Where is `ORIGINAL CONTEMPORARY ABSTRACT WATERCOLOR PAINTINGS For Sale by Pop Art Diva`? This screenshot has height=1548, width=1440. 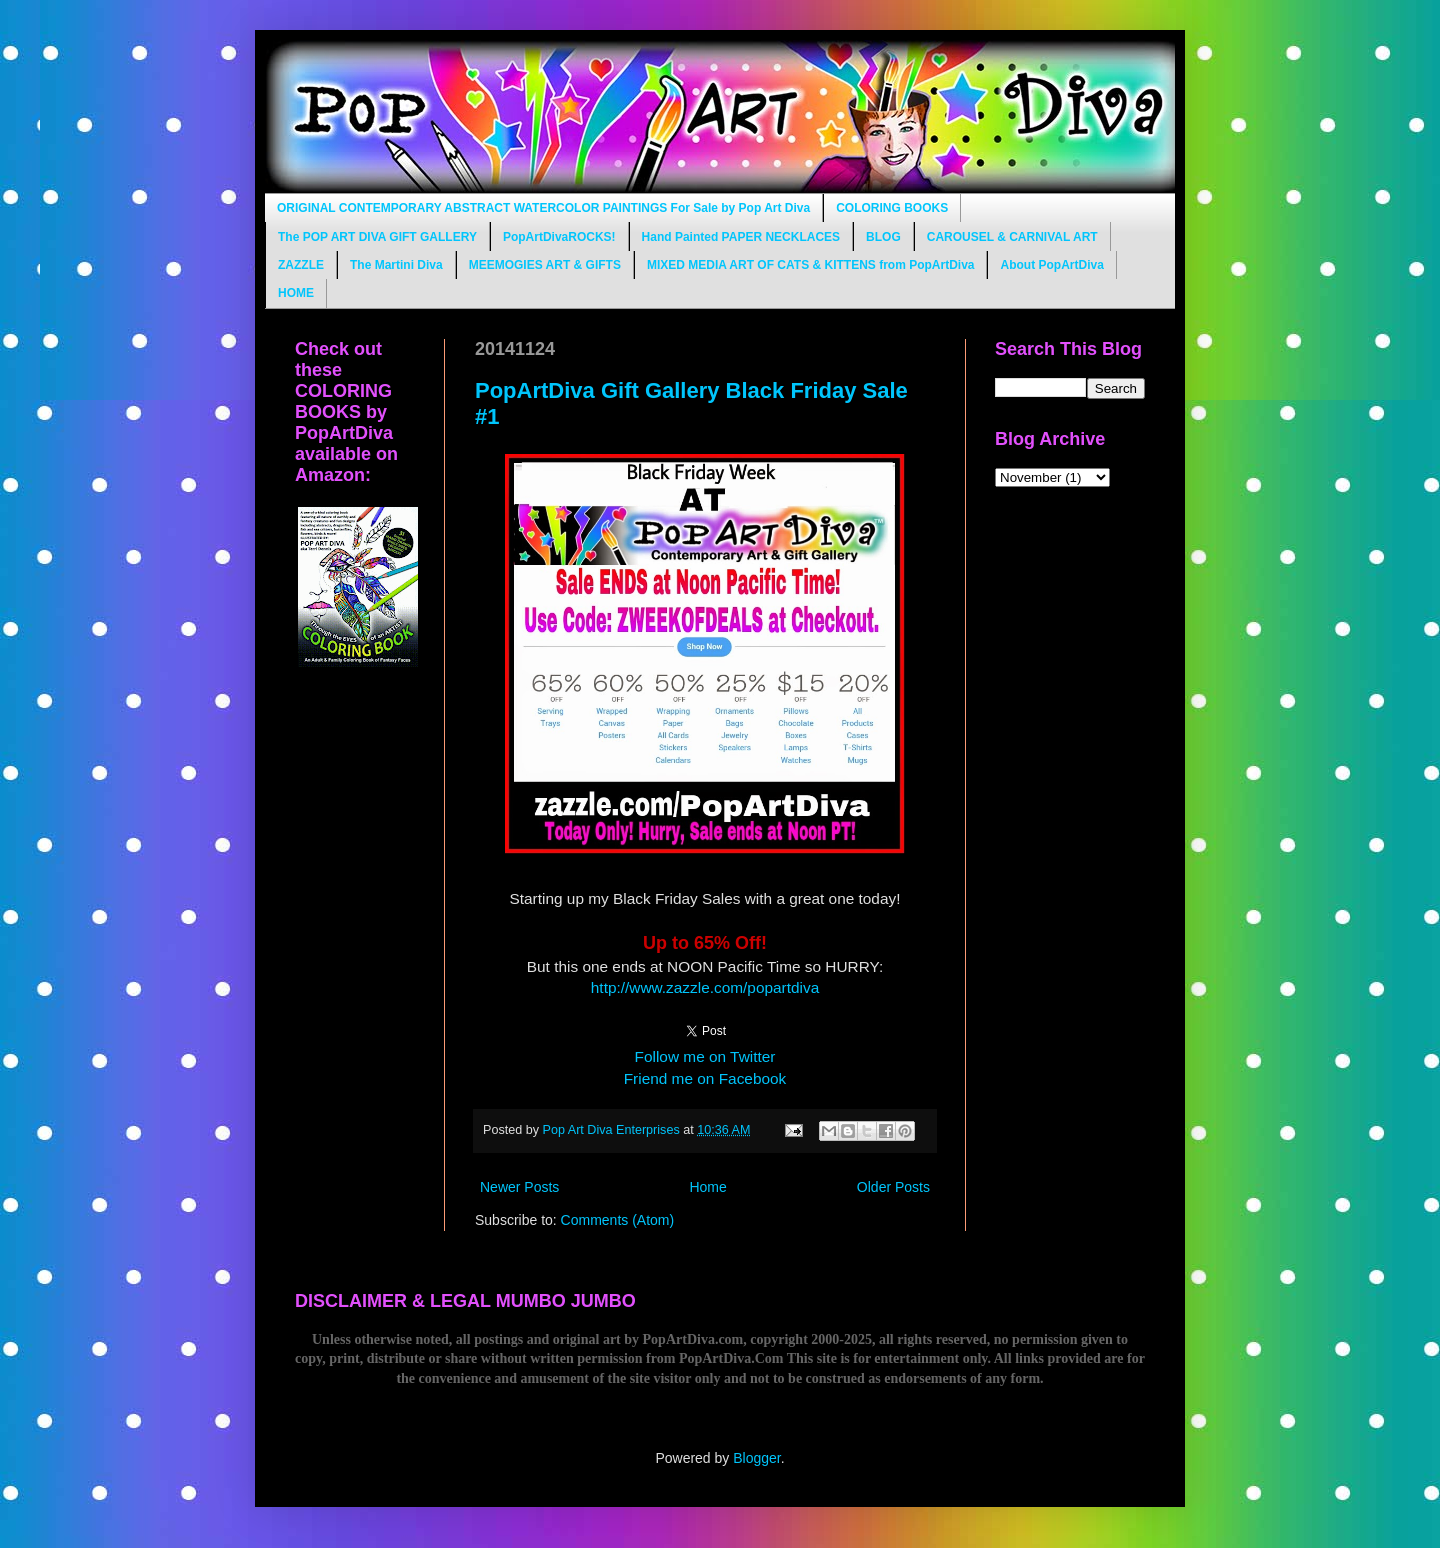
ORIGINAL CONTEMPORARY ABSTRACT WATERCOLOR PAINTINGS For Sale by Pop Art Diva is located at coordinates (543, 208).